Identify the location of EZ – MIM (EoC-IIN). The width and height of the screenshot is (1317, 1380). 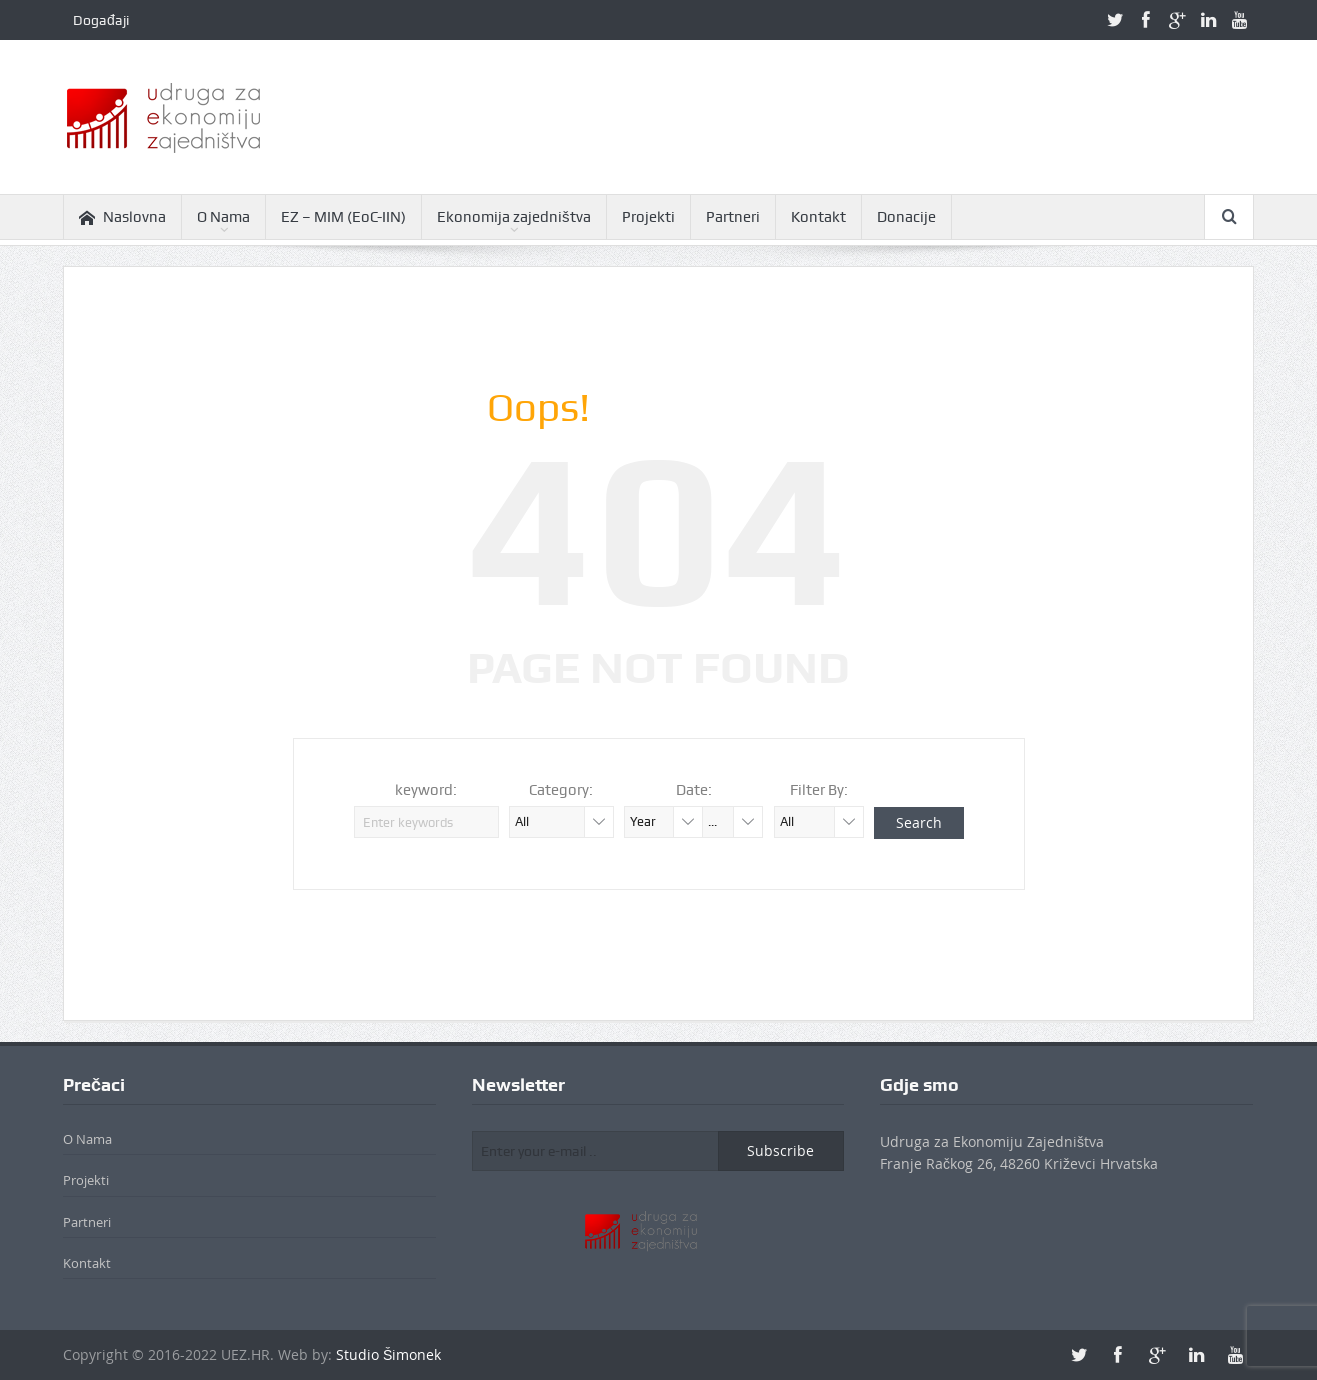
(343, 217).